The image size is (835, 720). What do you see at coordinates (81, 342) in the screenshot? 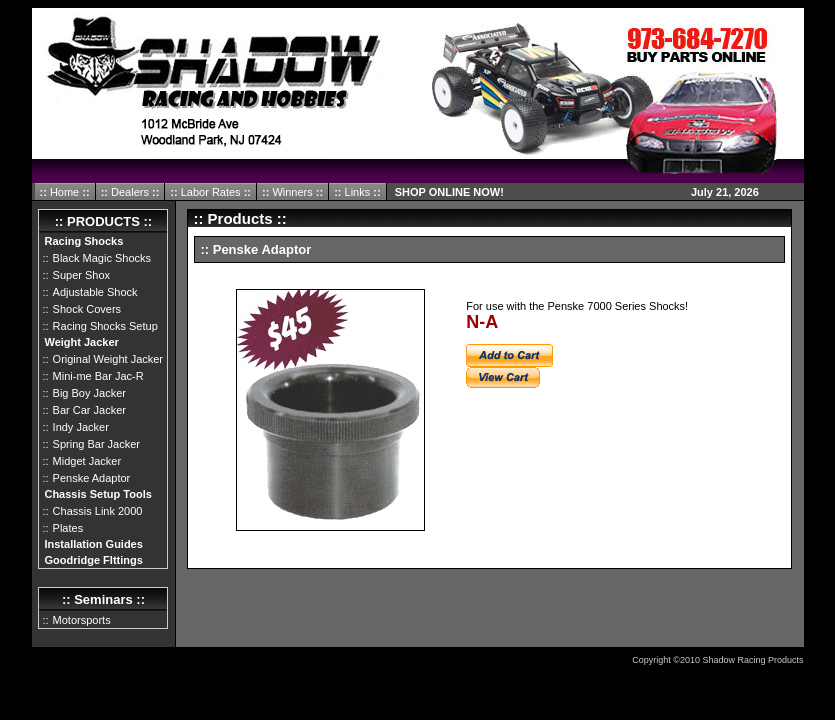
I see `Weight Jacker` at bounding box center [81, 342].